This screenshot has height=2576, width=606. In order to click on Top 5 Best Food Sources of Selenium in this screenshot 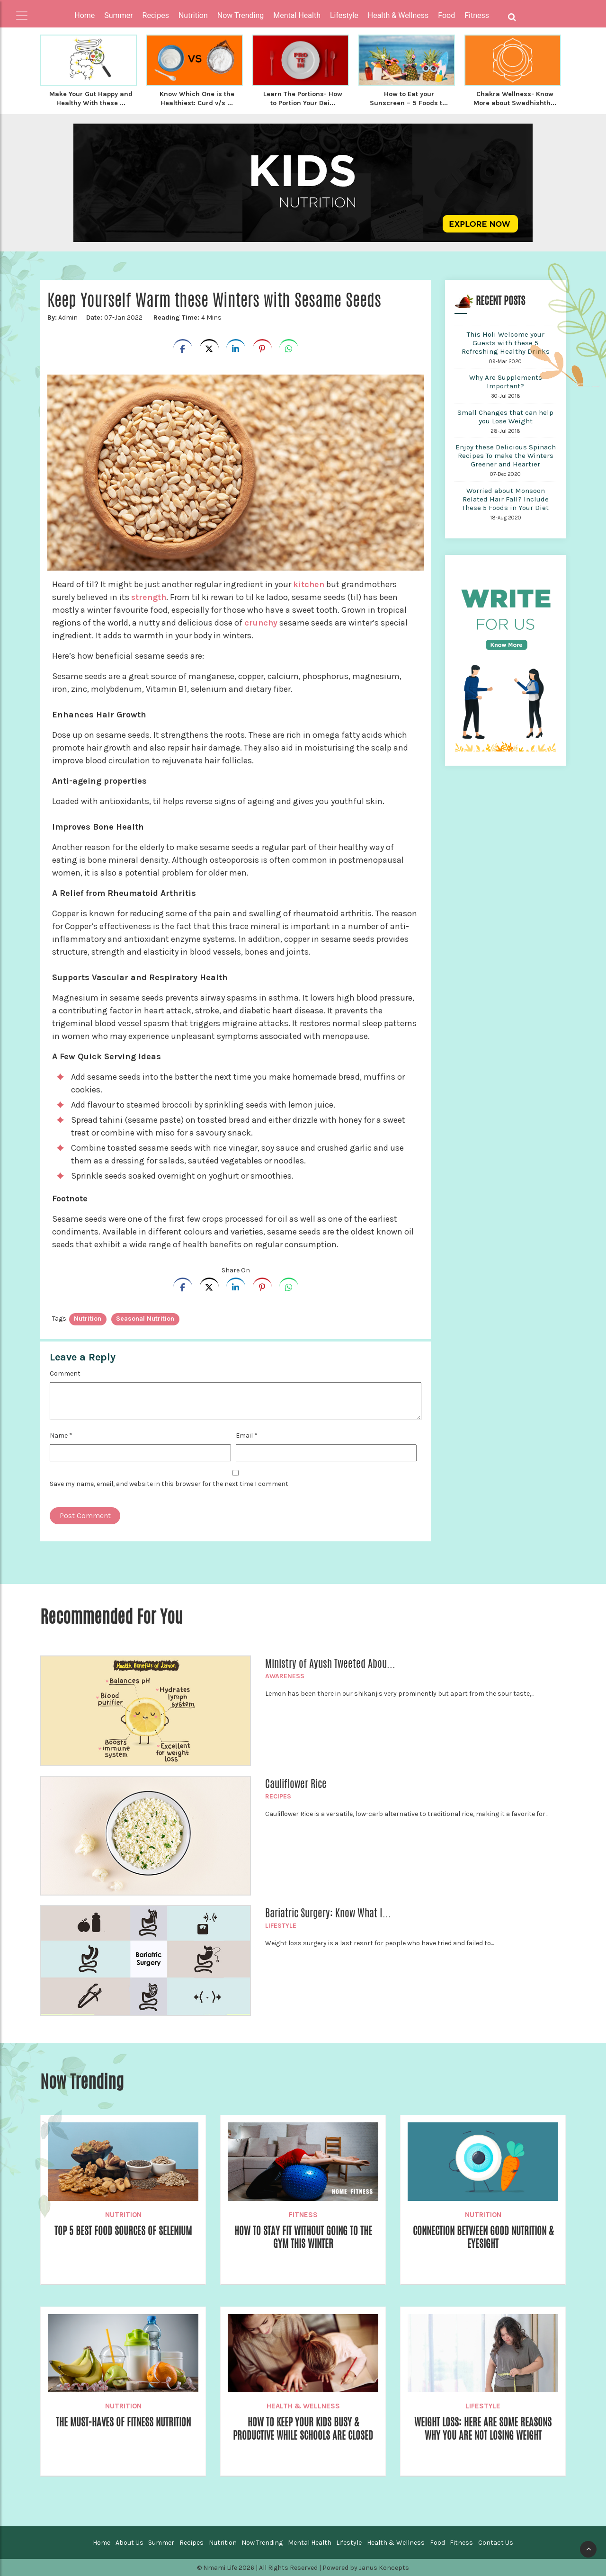, I will do `click(123, 2230)`.